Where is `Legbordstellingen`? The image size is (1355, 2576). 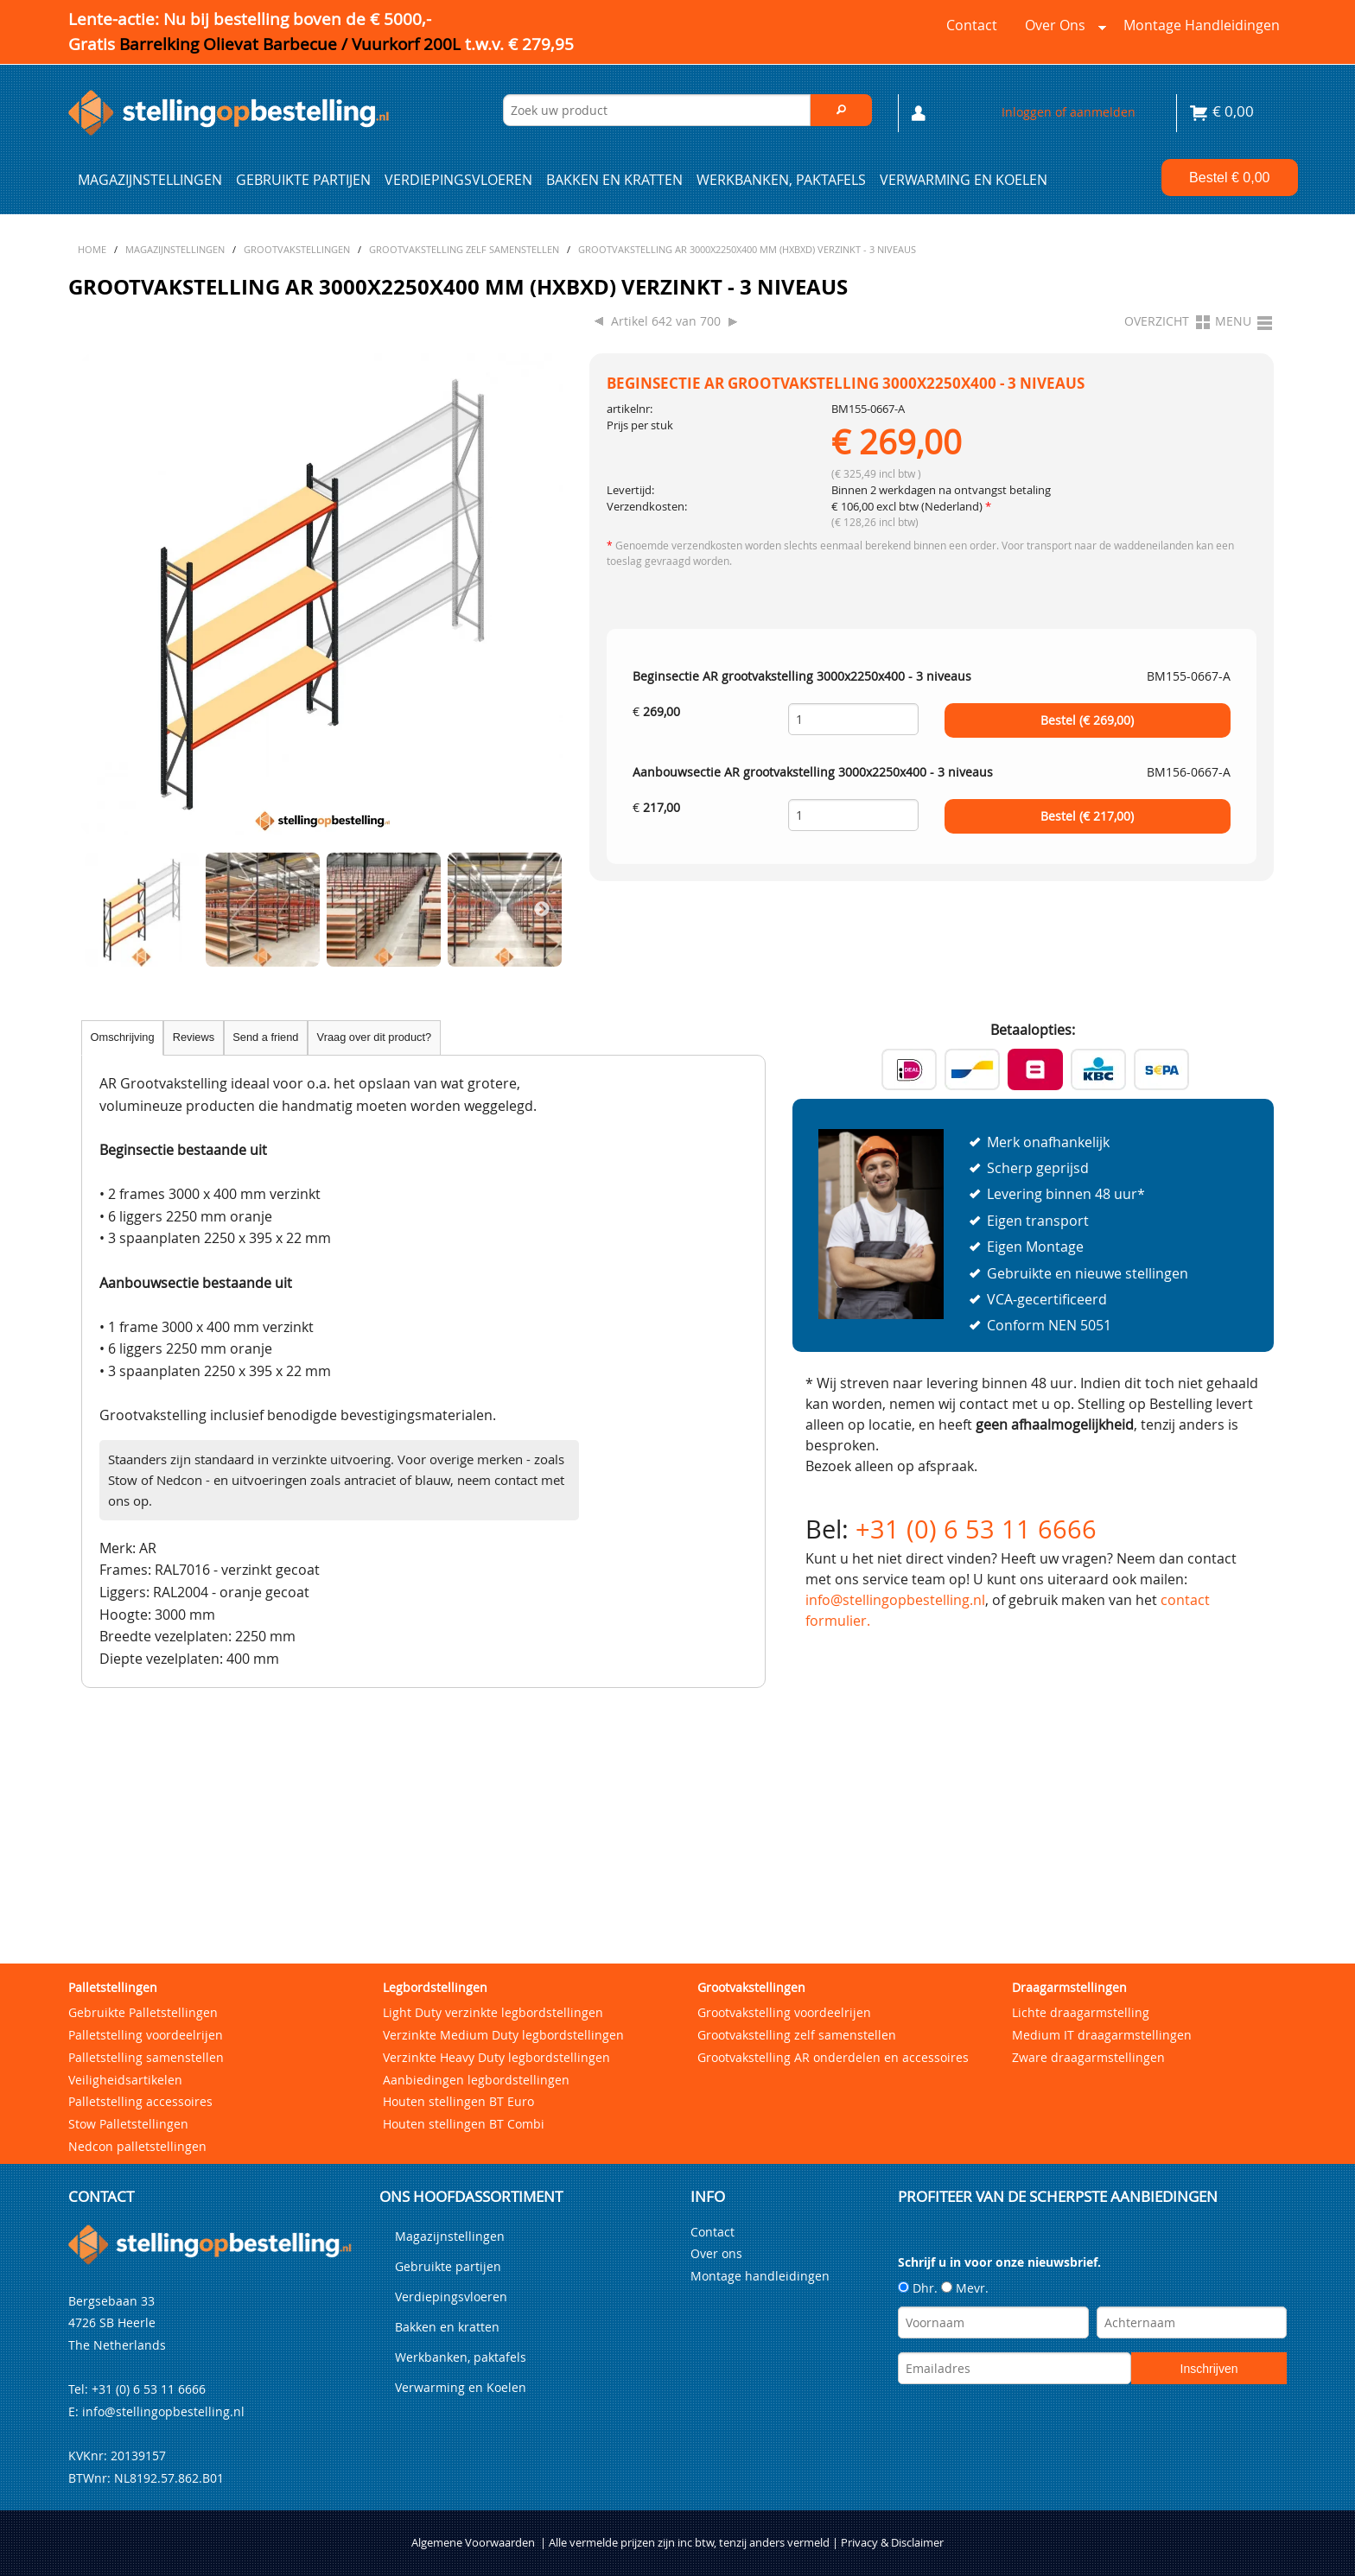 Legbordstellingen is located at coordinates (435, 1849).